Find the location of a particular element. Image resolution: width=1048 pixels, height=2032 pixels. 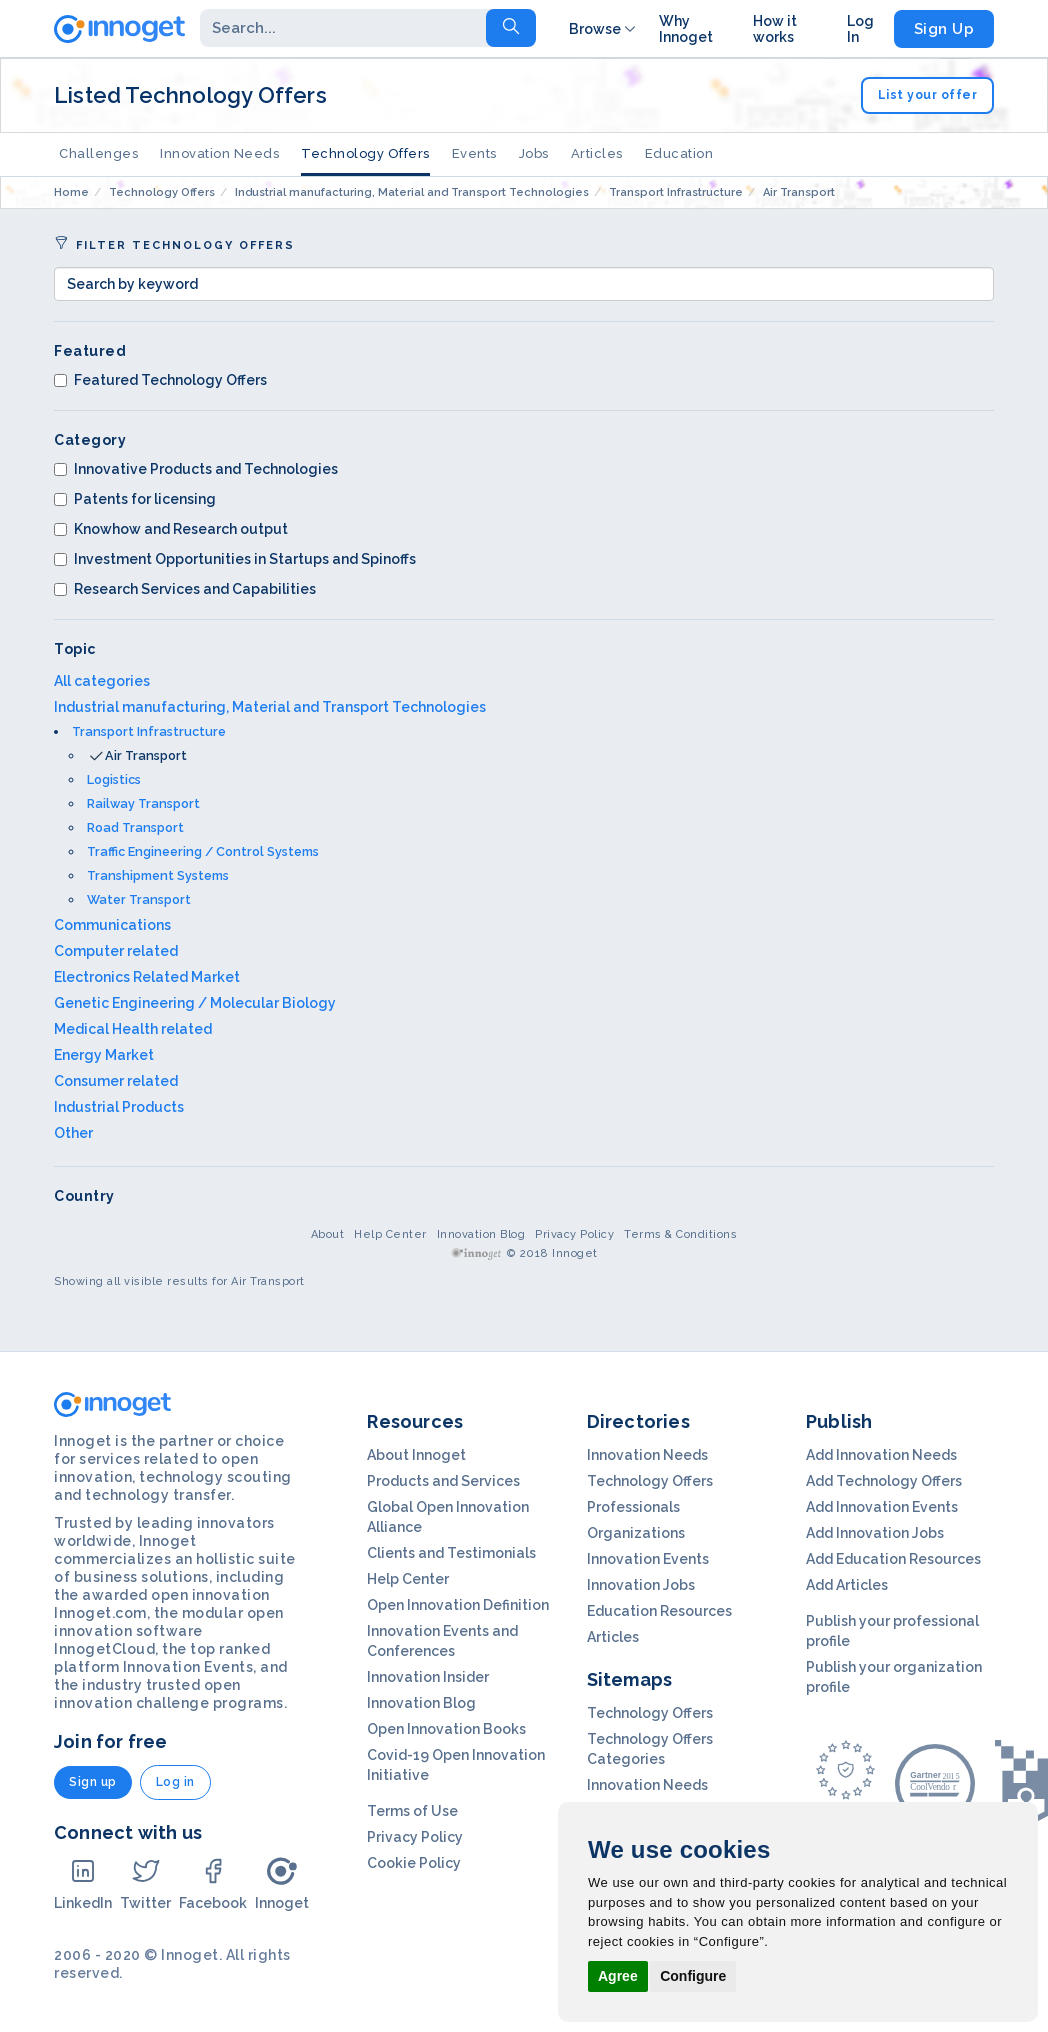

Professionals is located at coordinates (633, 1507).